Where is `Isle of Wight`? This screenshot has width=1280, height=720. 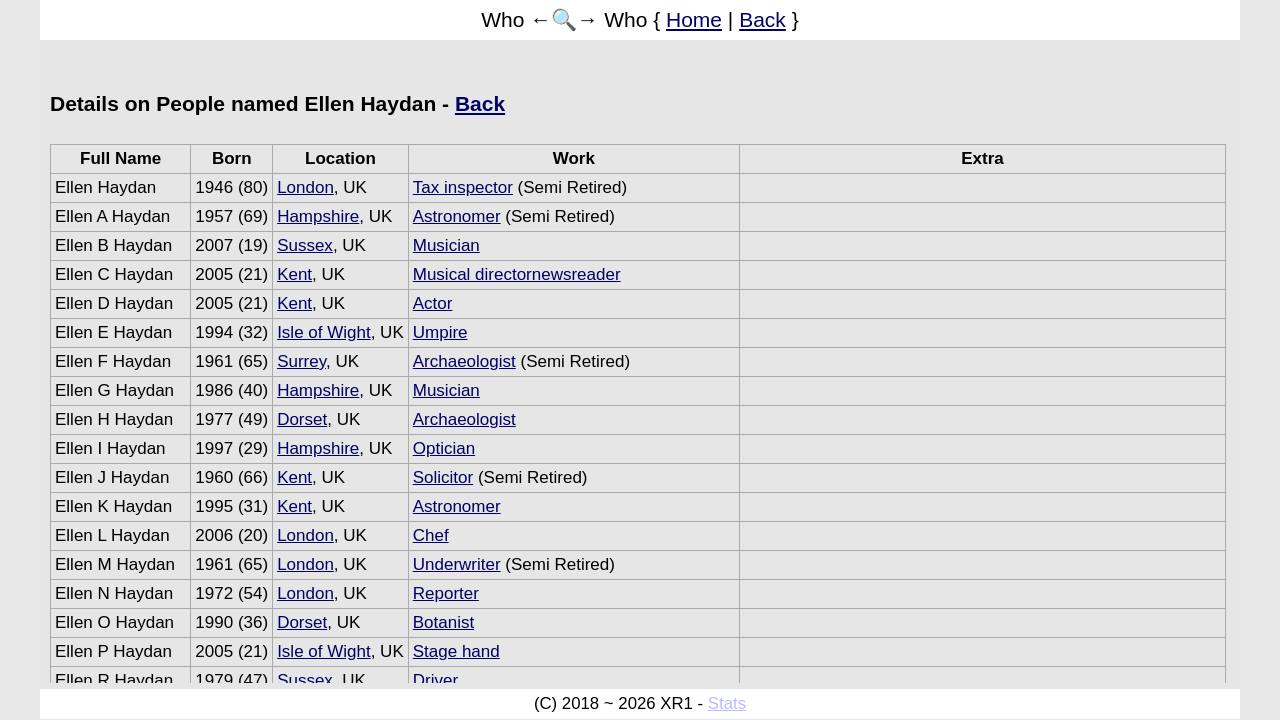 Isle of Wight is located at coordinates (324, 332).